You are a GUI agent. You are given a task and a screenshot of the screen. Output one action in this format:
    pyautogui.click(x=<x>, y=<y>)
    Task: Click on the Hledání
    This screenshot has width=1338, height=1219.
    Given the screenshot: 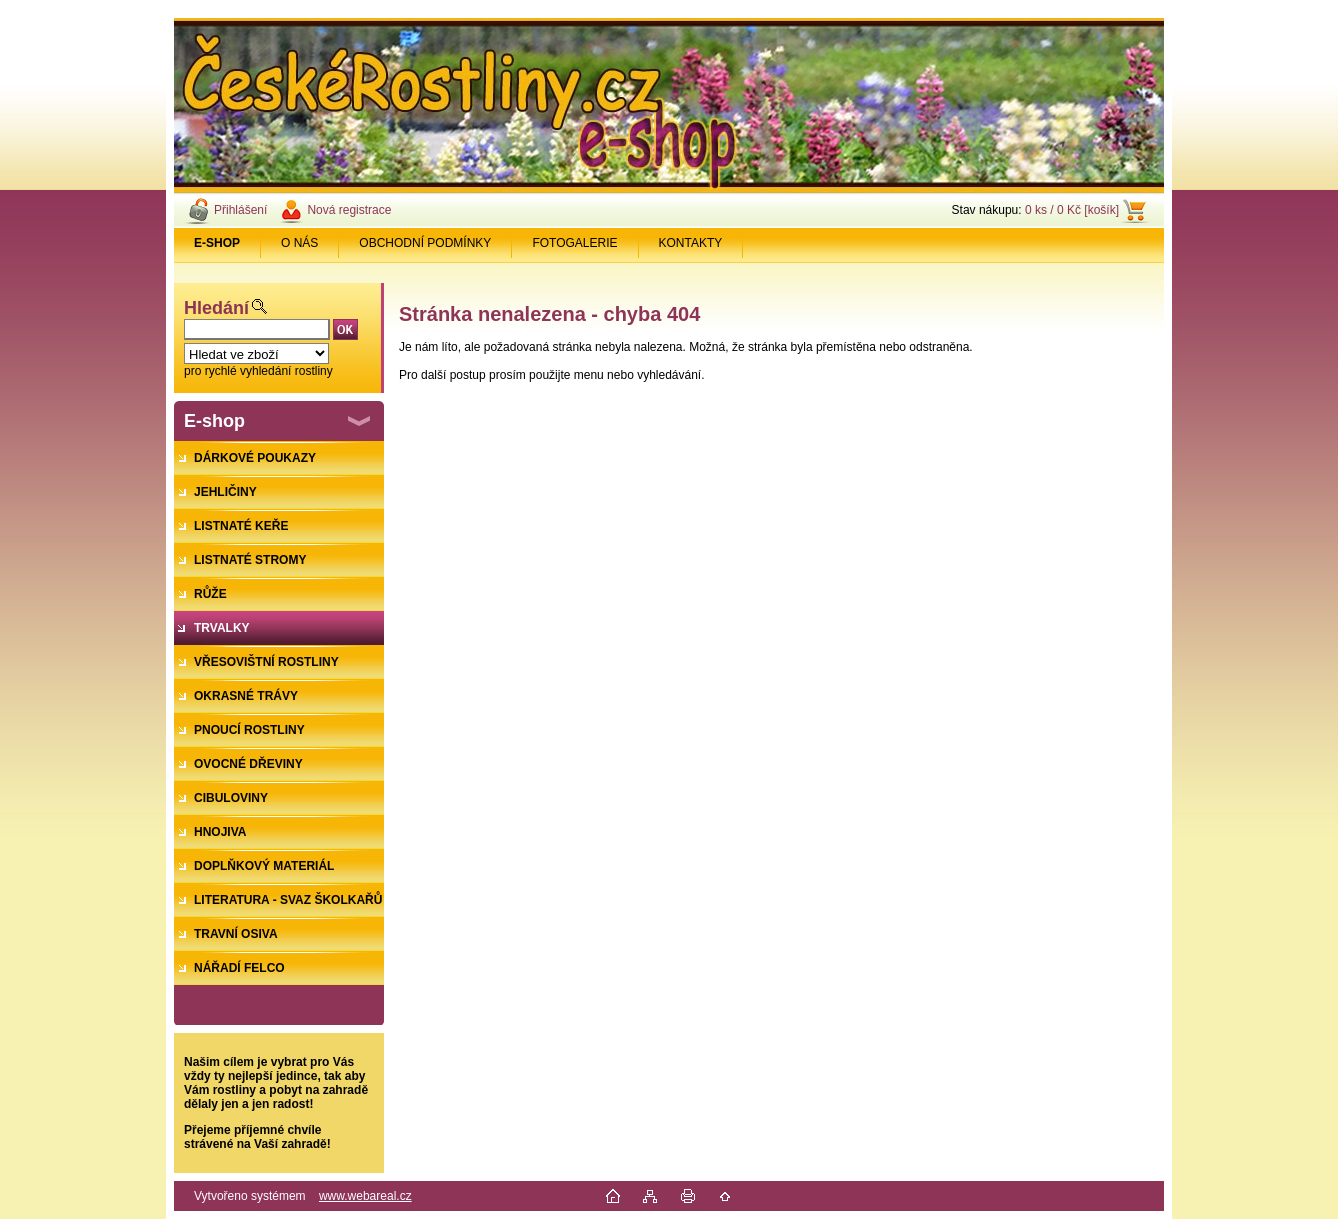 What is the action you would take?
    pyautogui.click(x=216, y=308)
    